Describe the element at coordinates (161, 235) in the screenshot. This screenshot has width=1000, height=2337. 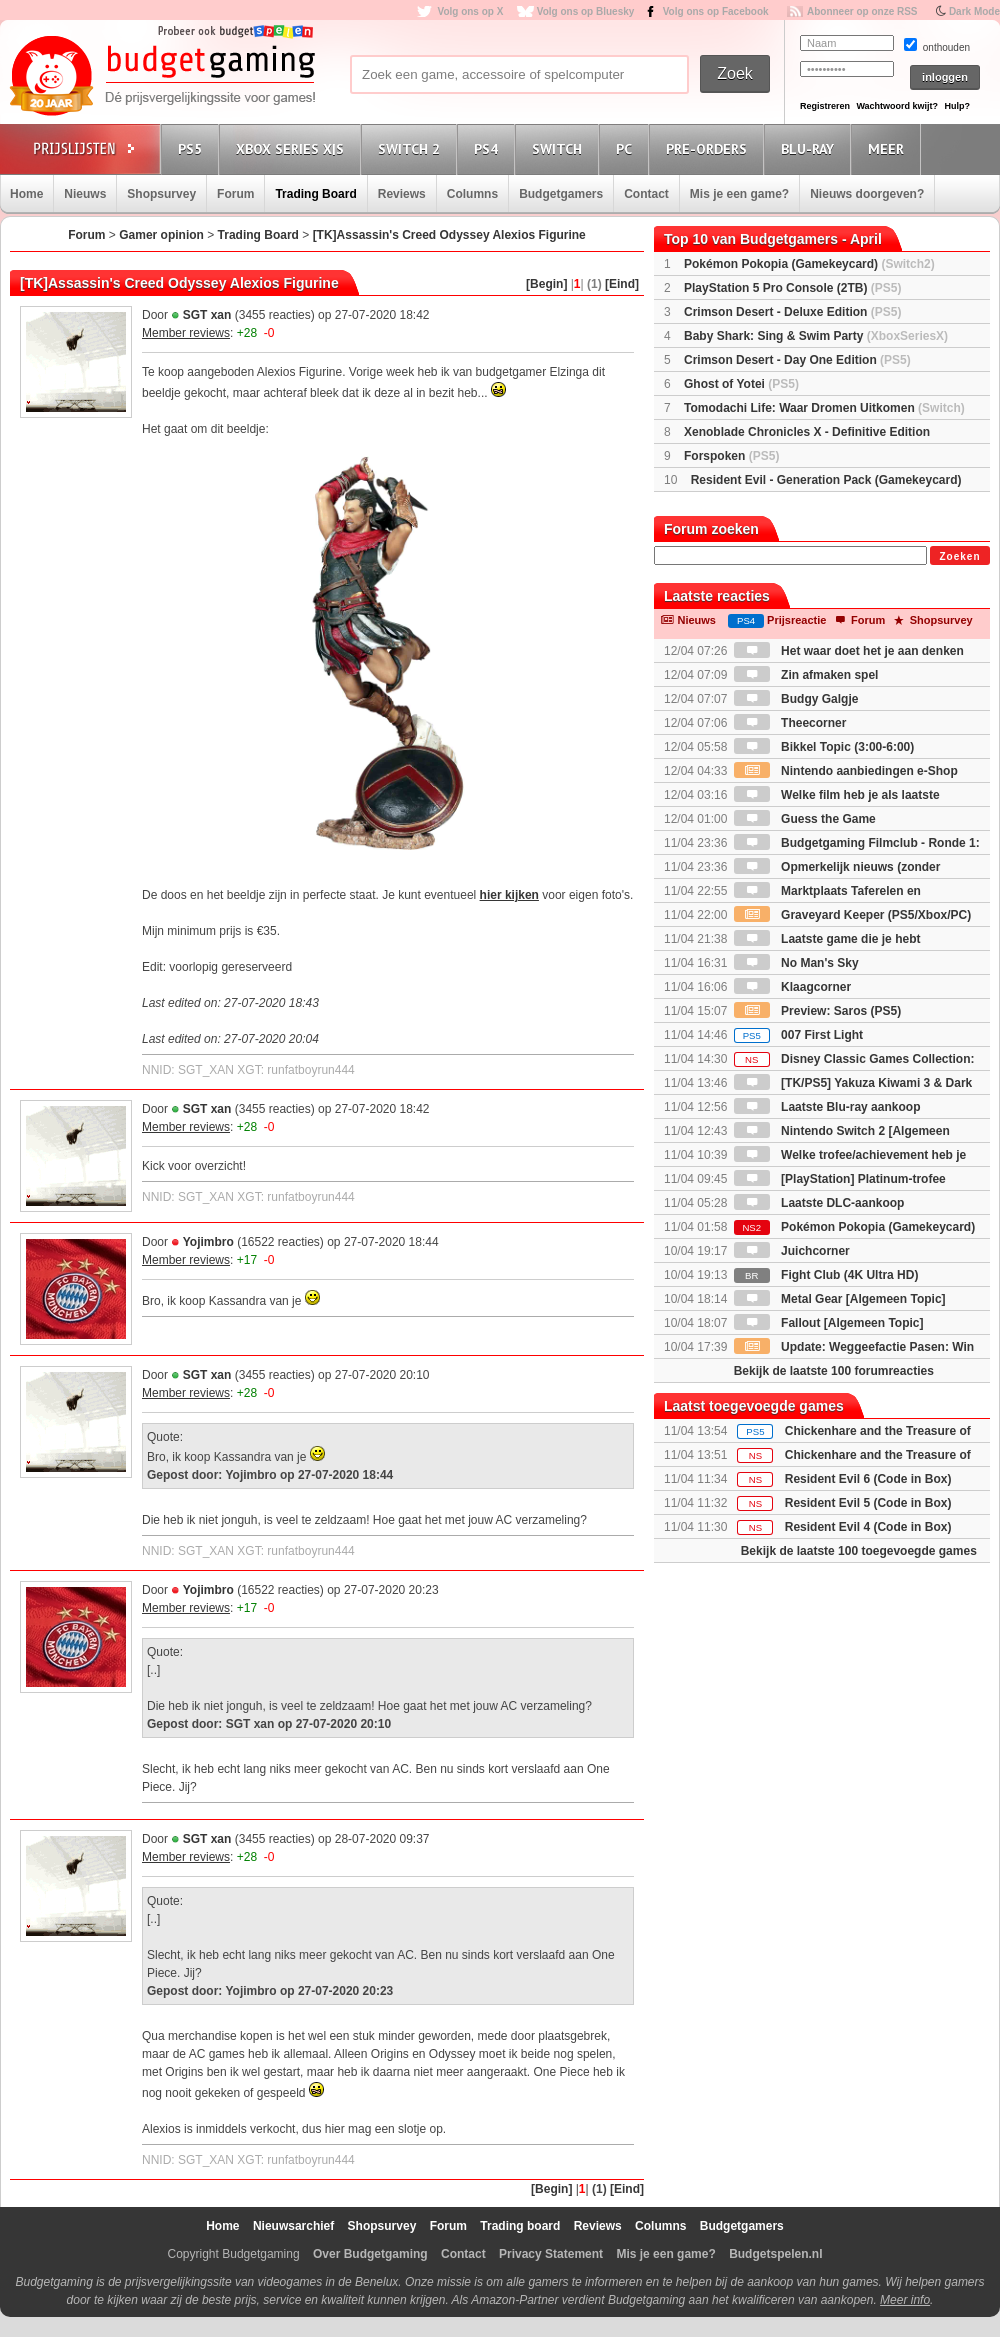
I see `Gamer opinion` at that location.